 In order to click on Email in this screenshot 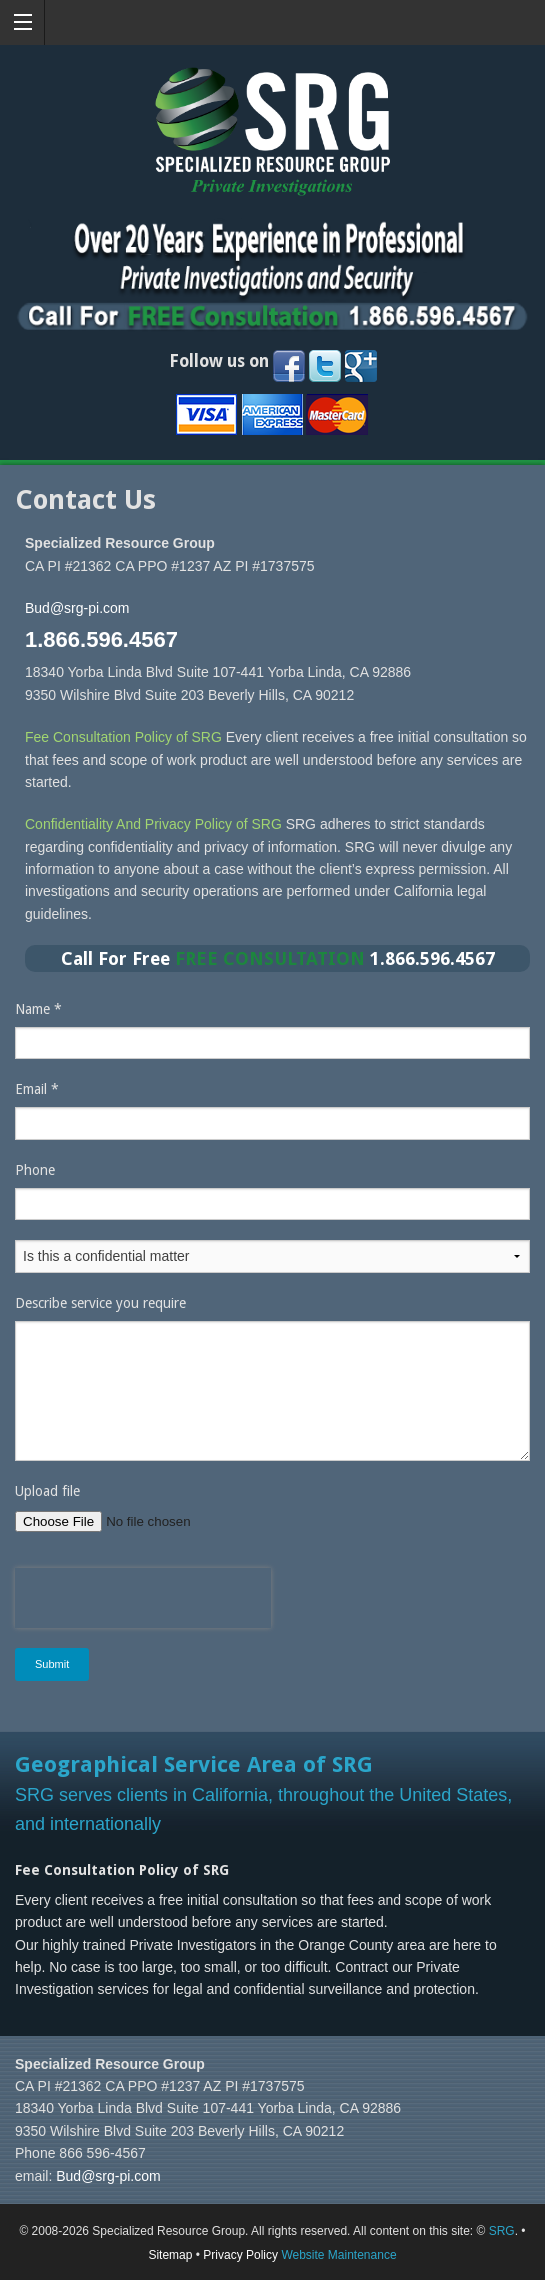, I will do `click(37, 1089)`.